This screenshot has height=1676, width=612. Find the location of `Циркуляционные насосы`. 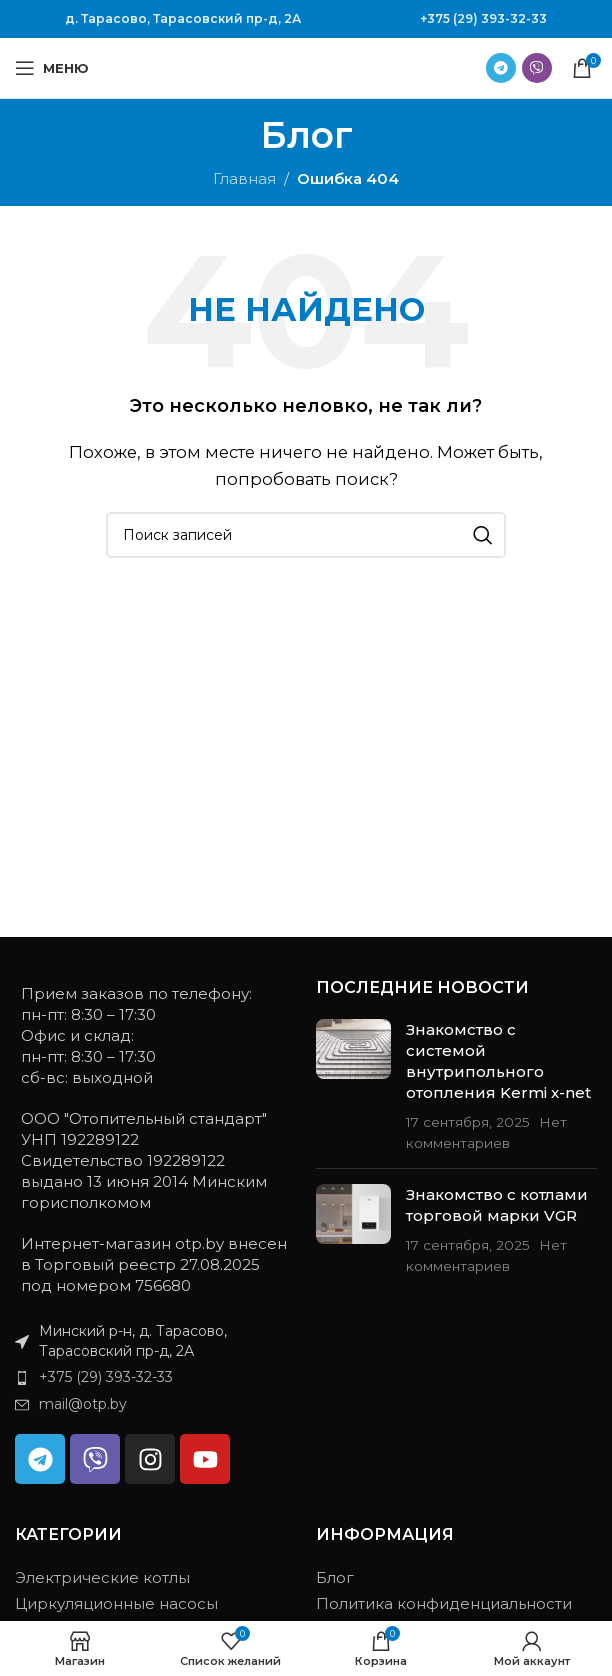

Циркуляционные насосы is located at coordinates (116, 1603).